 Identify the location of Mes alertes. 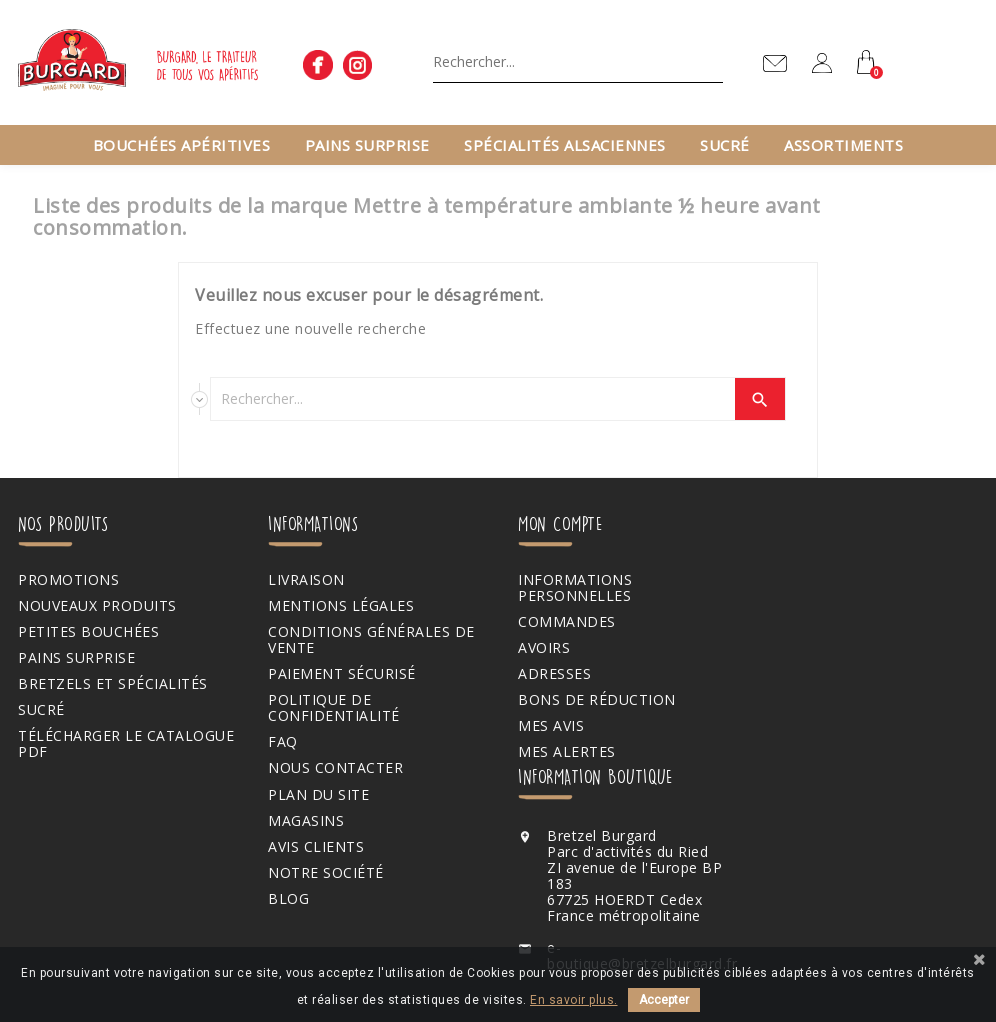
(562, 752).